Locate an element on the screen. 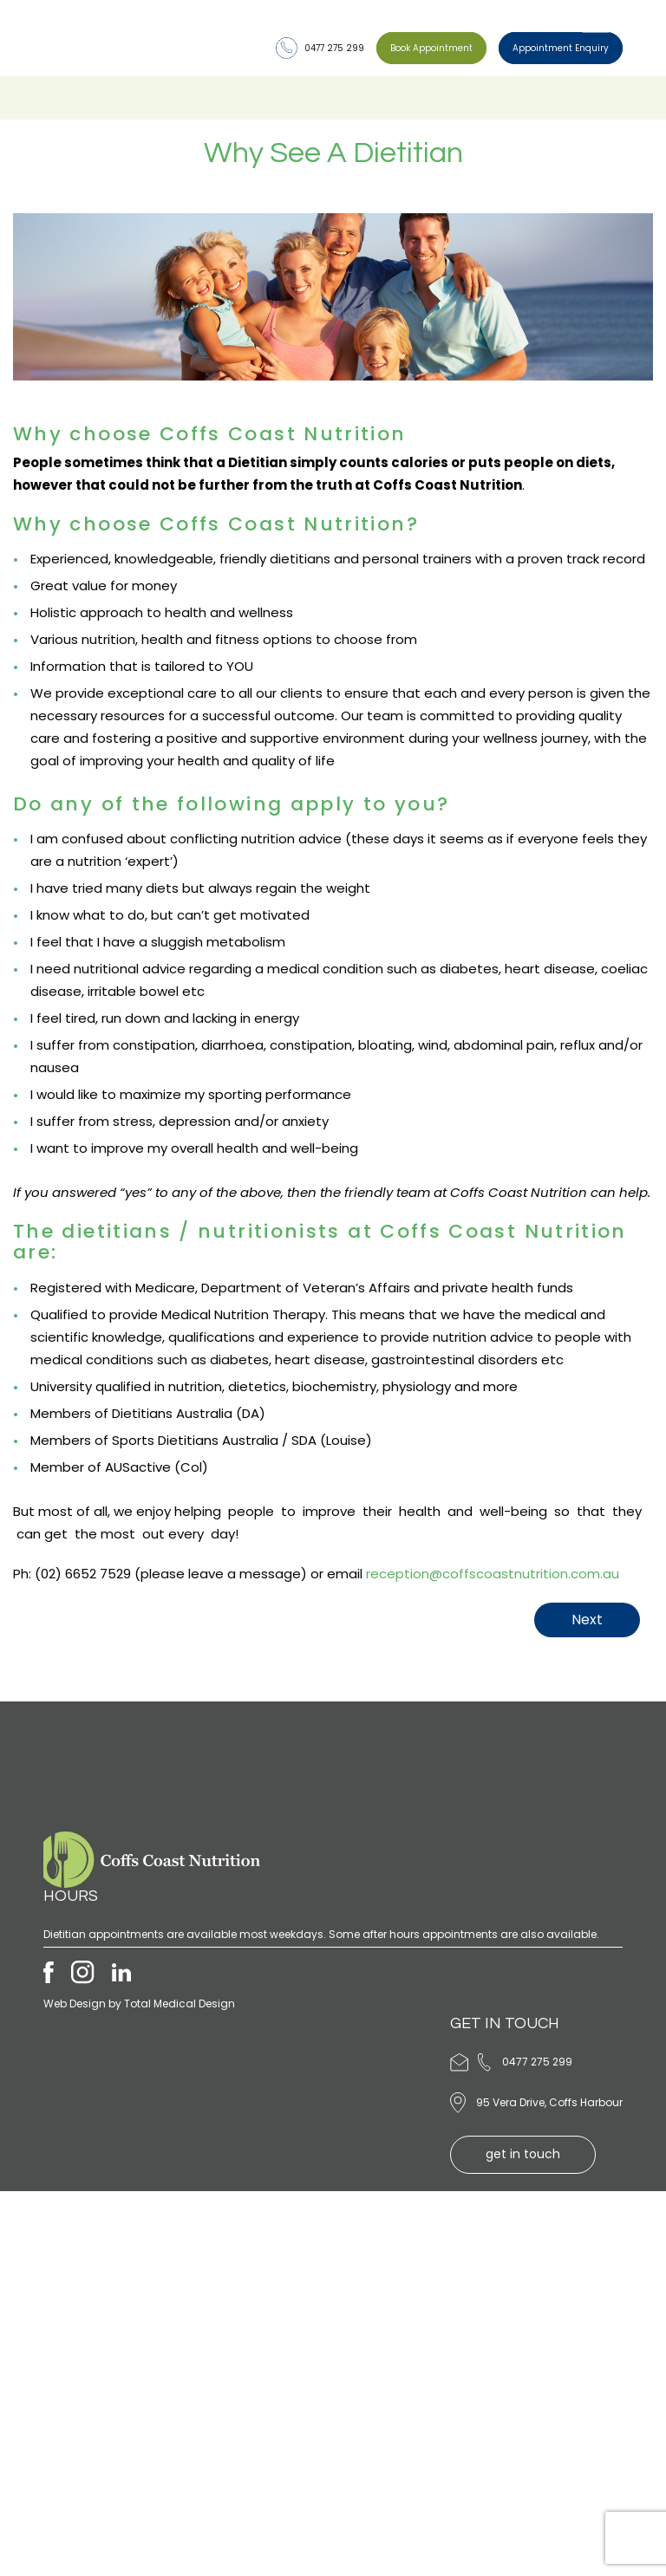 The image size is (666, 2576). reception@coffscoastnutrition.com.au is located at coordinates (492, 1573).